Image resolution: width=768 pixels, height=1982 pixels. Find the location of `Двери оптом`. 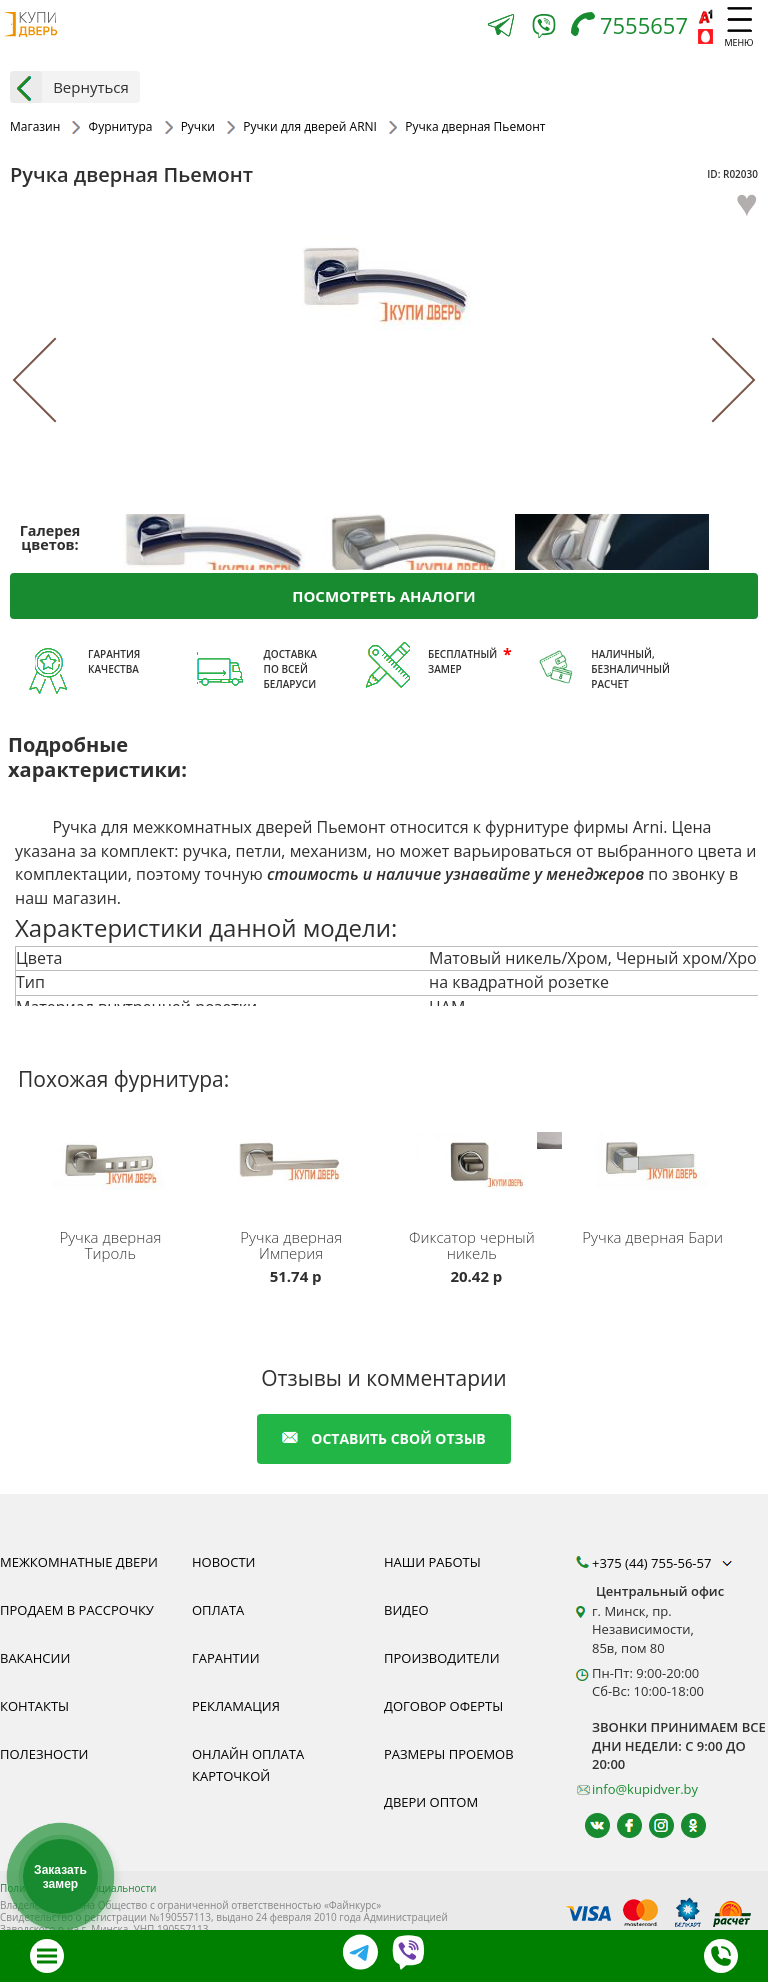

Двери оптом is located at coordinates (431, 1802).